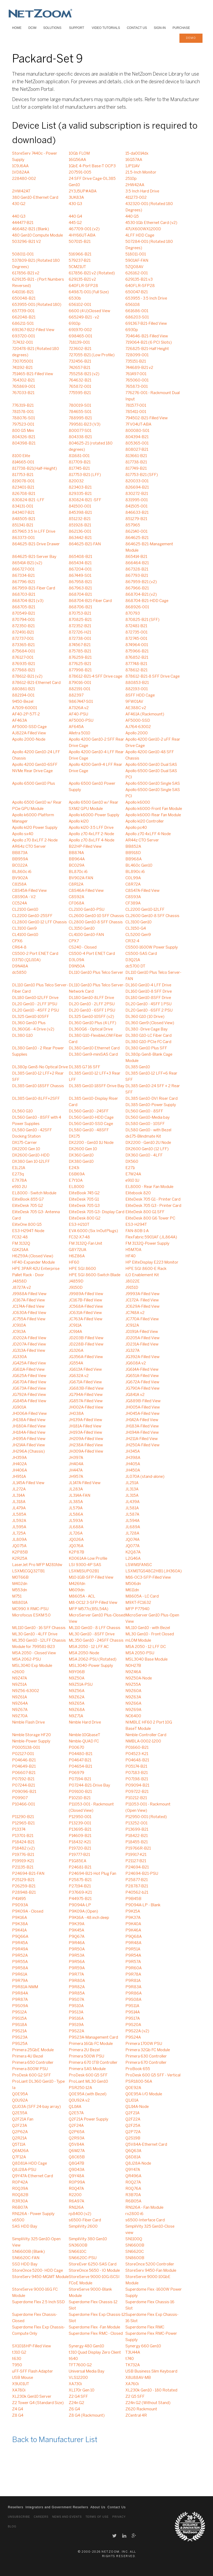 Image resolution: width=213 pixels, height=2576 pixels. What do you see at coordinates (77, 1949) in the screenshot?
I see `P9R50A` at bounding box center [77, 1949].